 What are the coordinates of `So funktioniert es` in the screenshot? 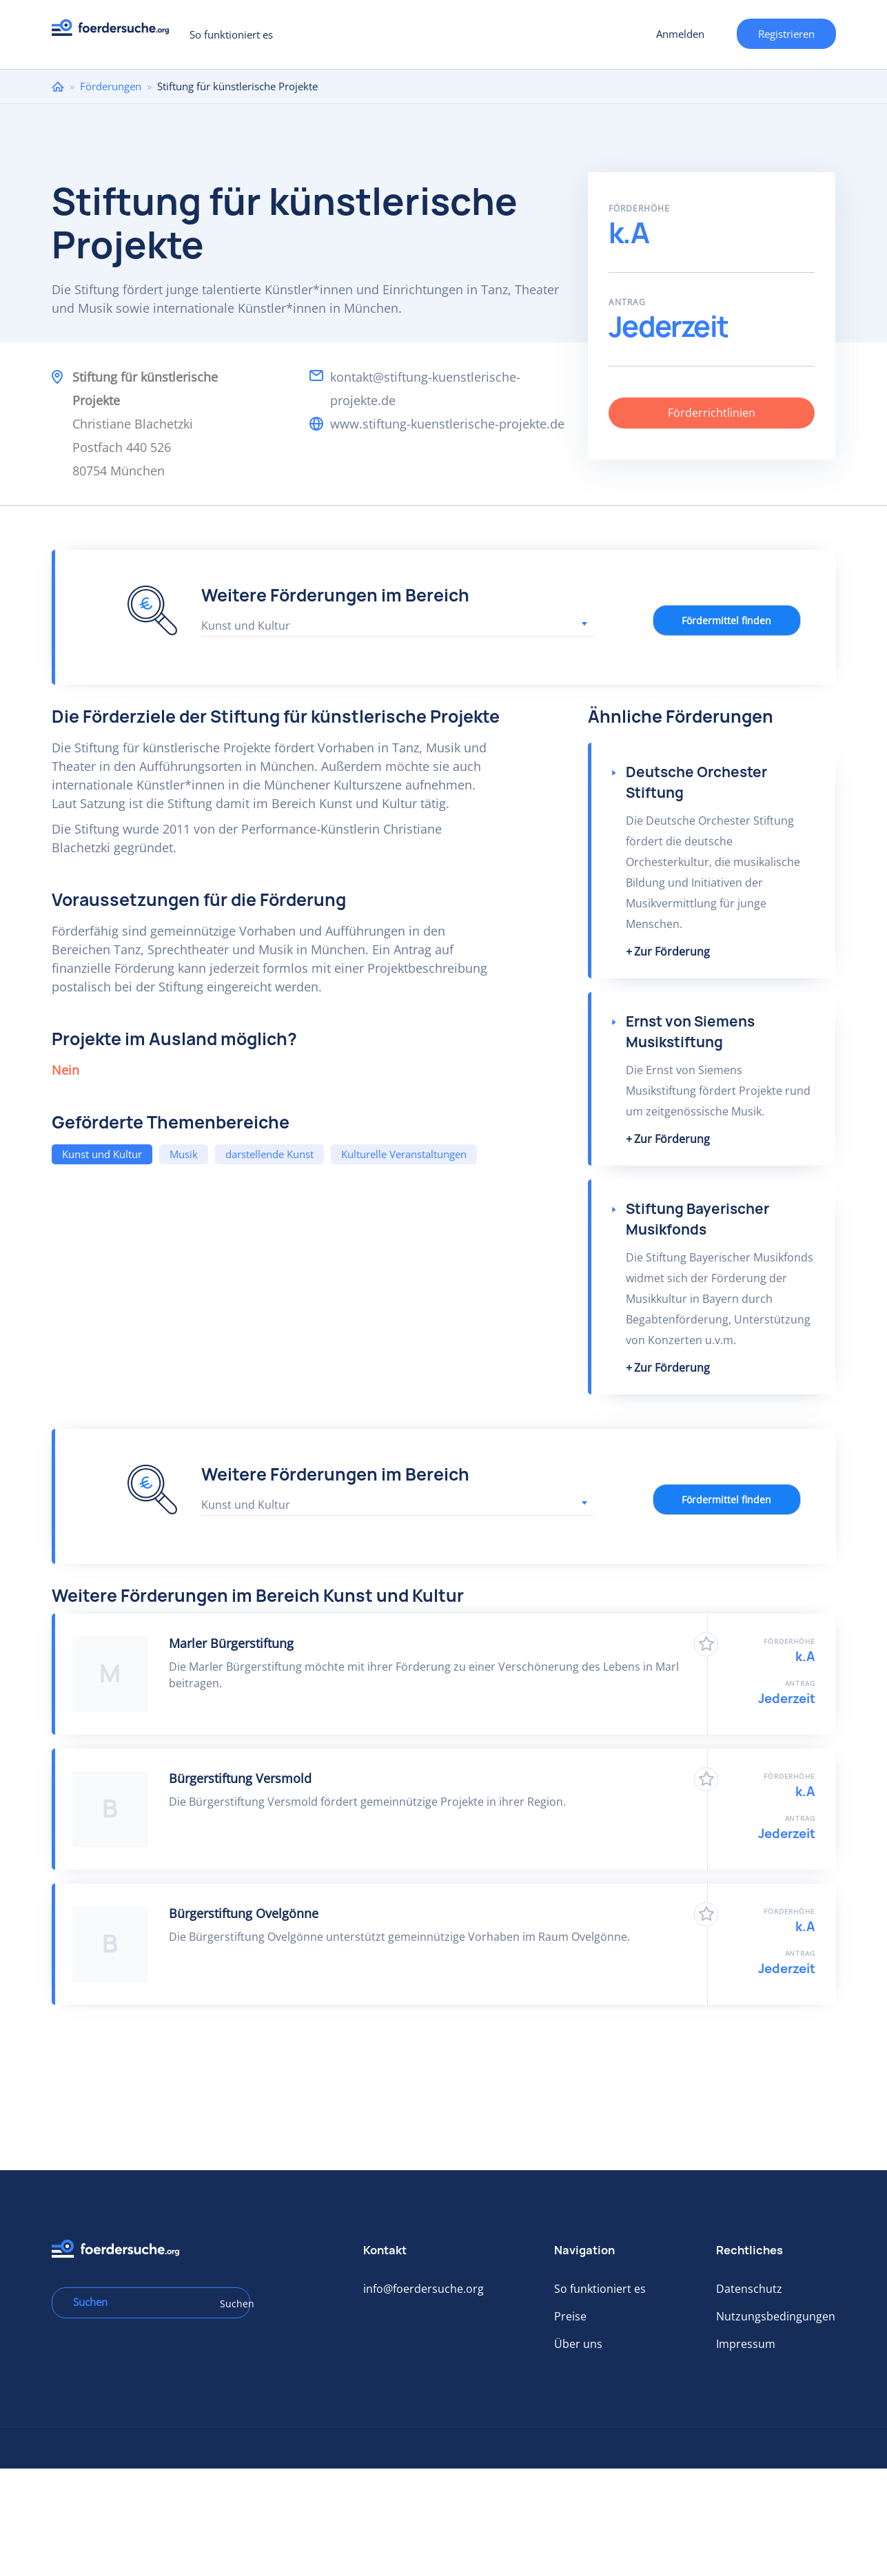 It's located at (231, 34).